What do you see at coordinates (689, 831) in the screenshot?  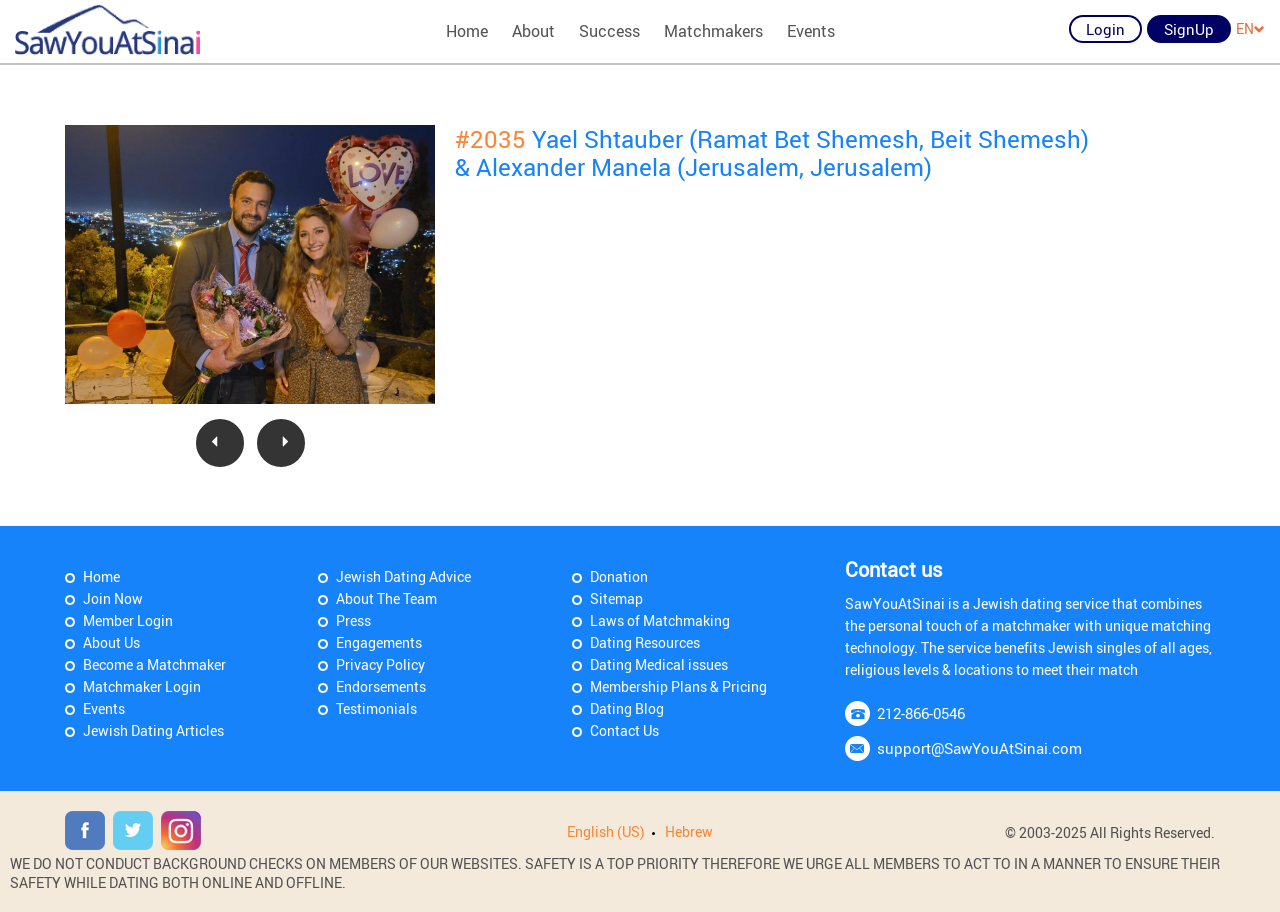 I see `Hebrew` at bounding box center [689, 831].